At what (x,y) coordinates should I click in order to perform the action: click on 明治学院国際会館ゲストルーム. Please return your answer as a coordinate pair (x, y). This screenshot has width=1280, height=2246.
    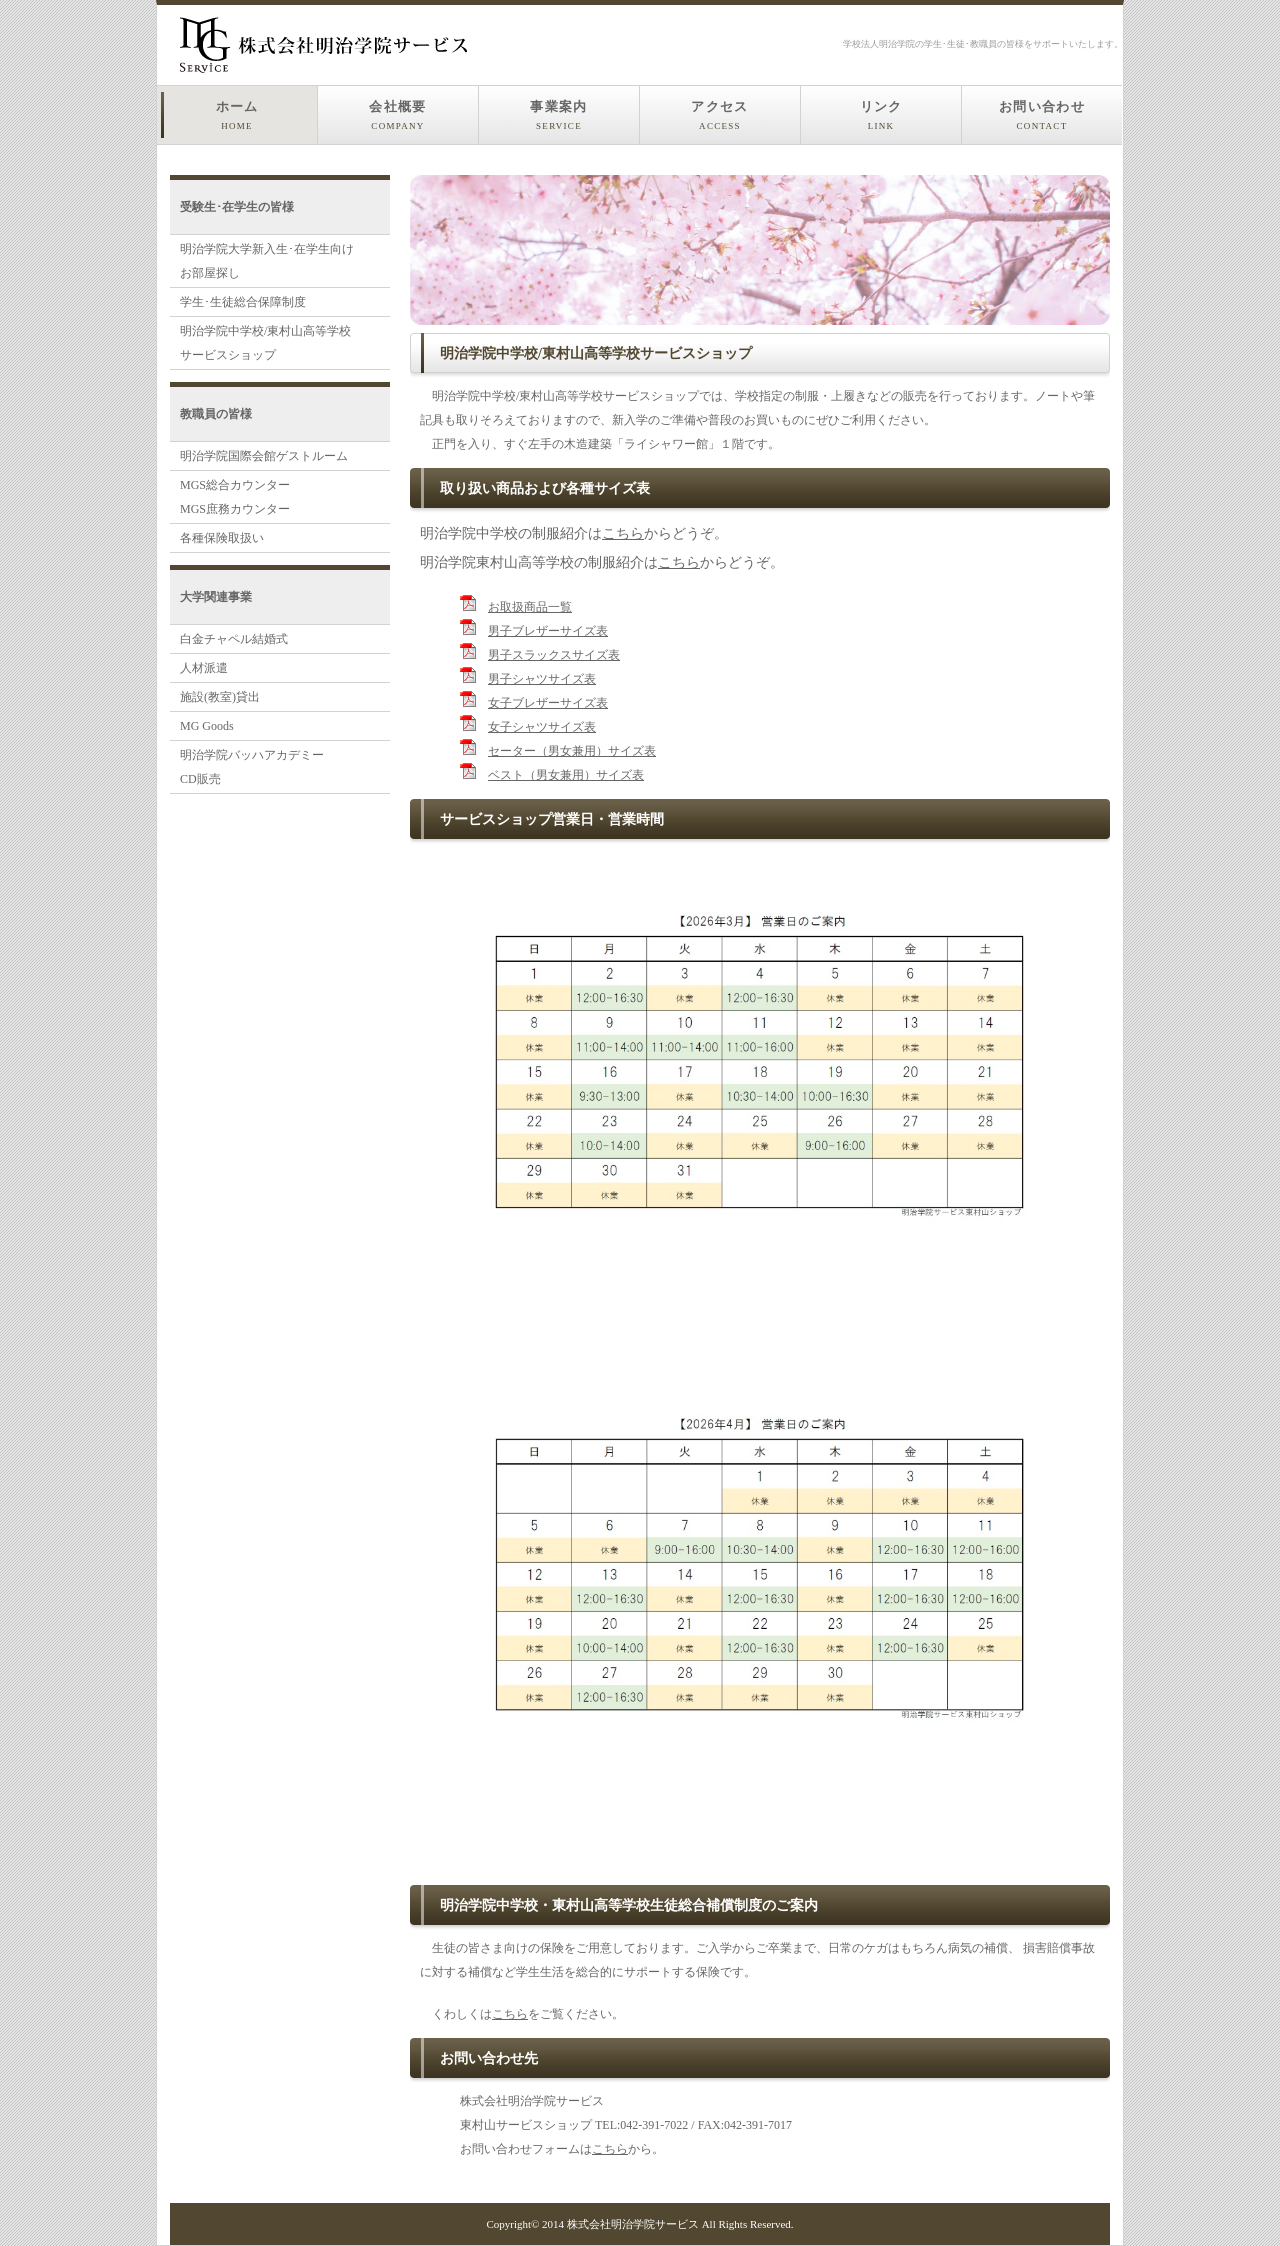
    Looking at the image, I should click on (264, 456).